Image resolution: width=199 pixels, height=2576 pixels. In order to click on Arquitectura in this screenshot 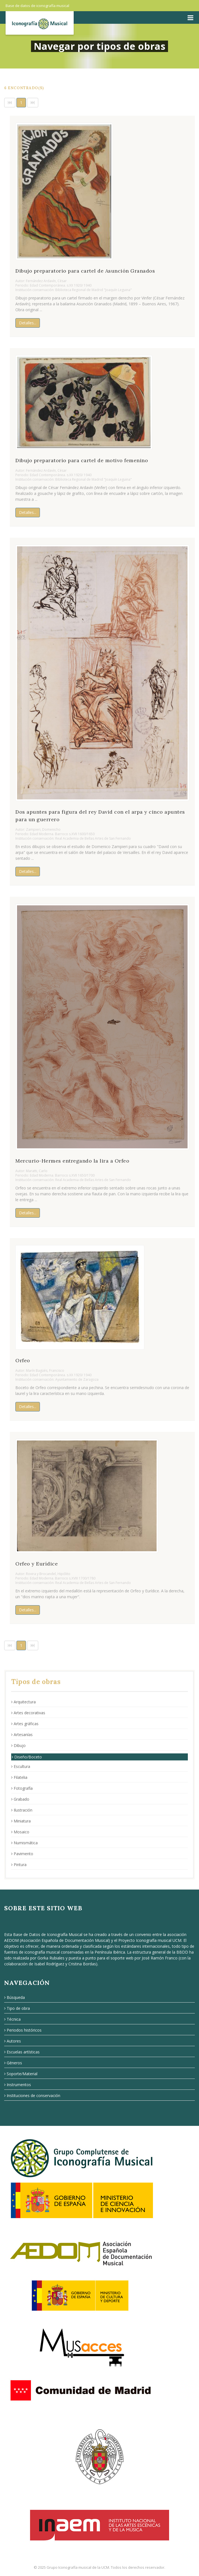, I will do `click(23, 1701)`.